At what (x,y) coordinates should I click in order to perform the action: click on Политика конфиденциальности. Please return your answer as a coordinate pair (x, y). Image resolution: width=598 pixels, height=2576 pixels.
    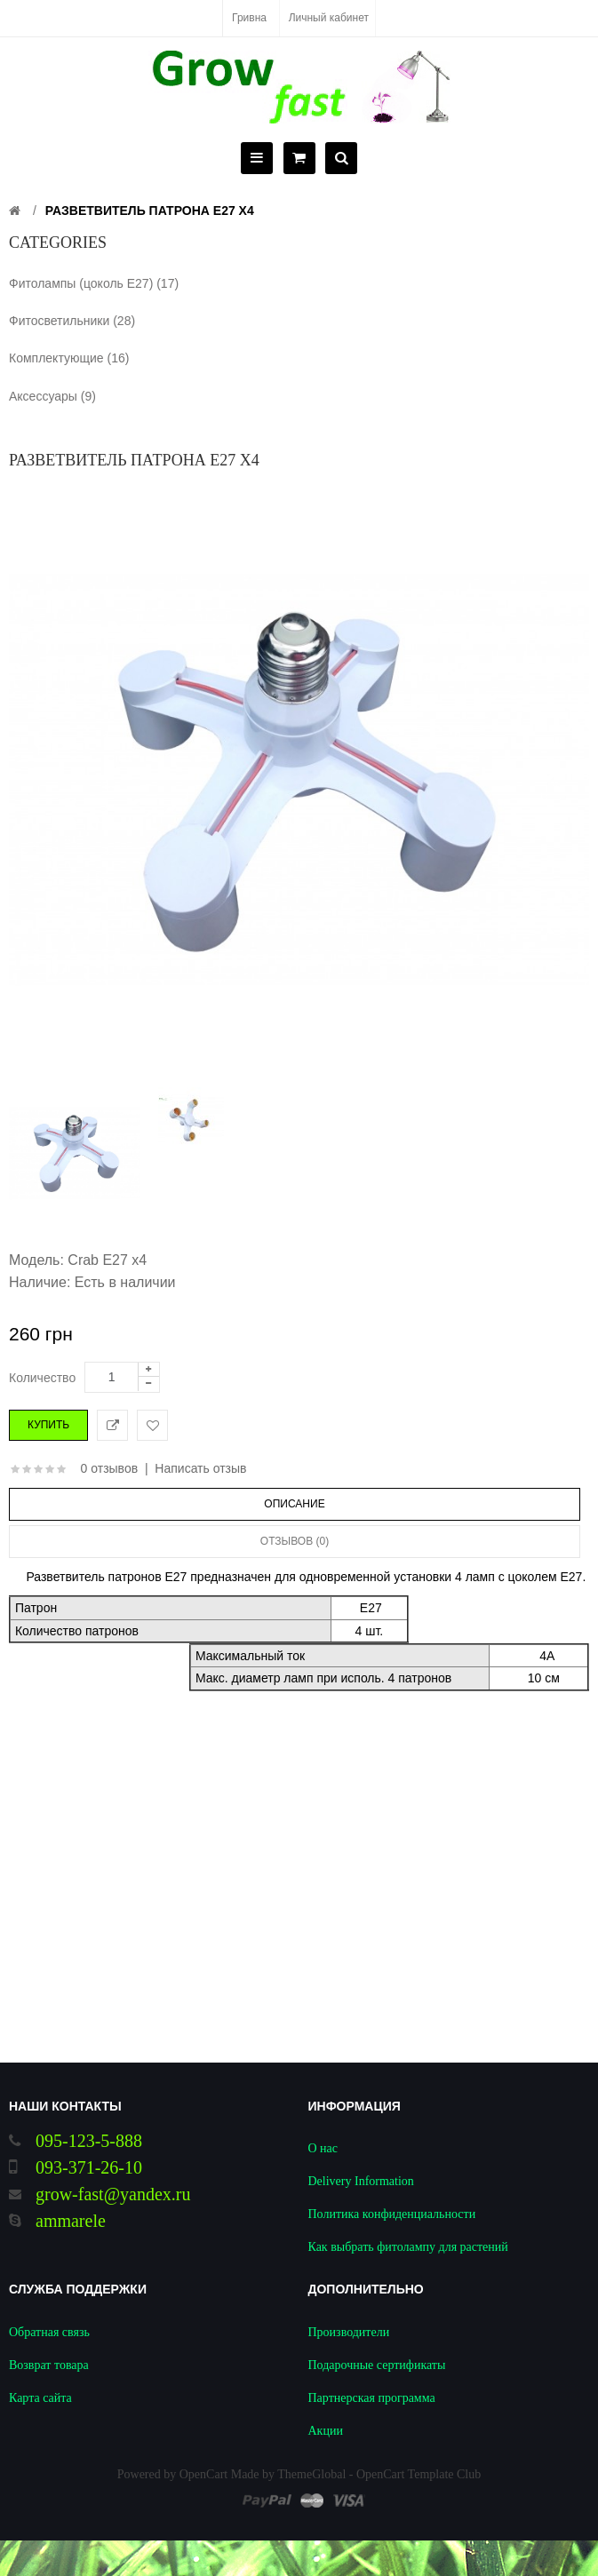
    Looking at the image, I should click on (392, 2214).